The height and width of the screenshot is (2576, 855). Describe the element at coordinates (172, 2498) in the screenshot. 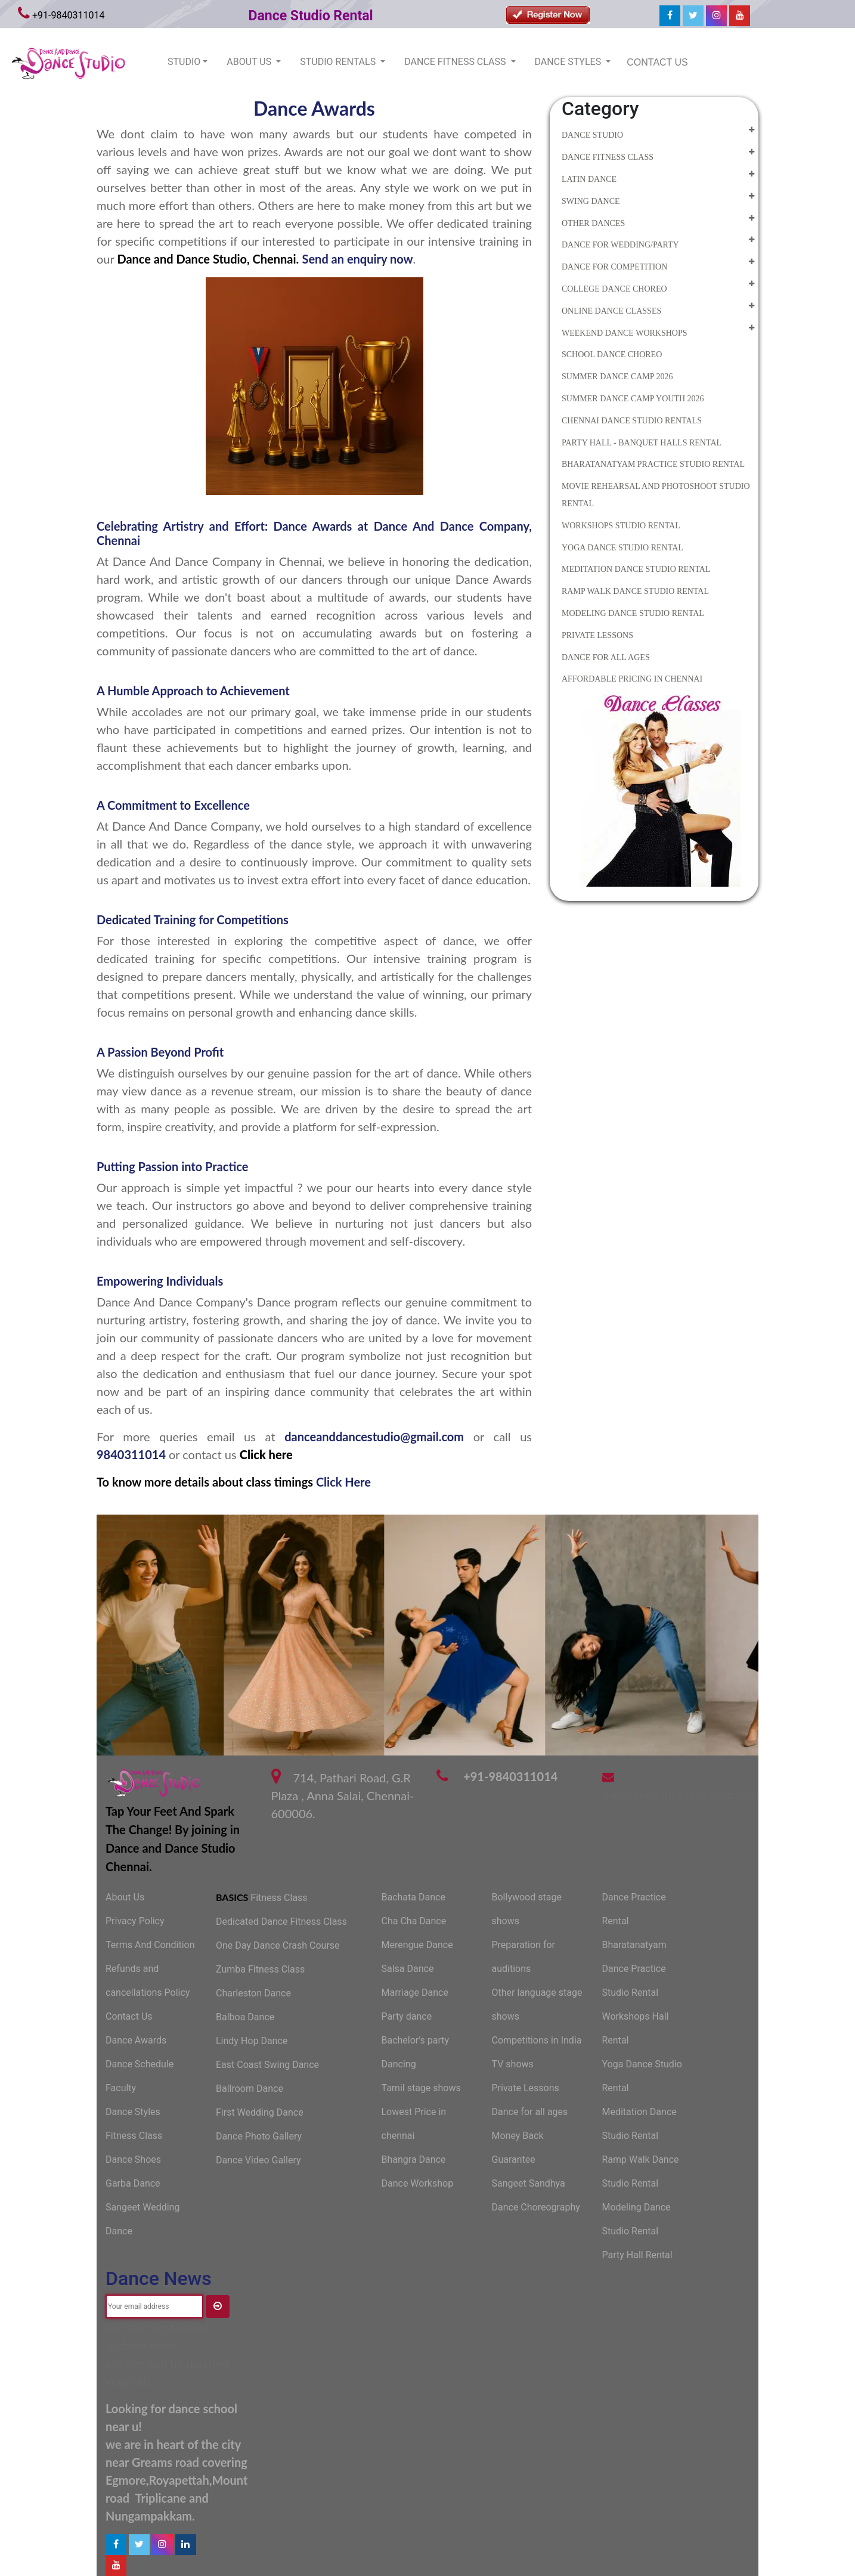

I see `Triplicane and` at that location.